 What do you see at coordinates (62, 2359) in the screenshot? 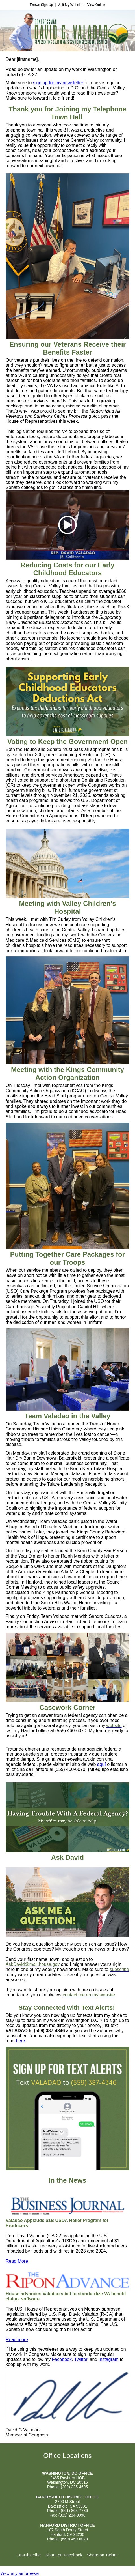
I see `Facebook` at bounding box center [62, 2359].